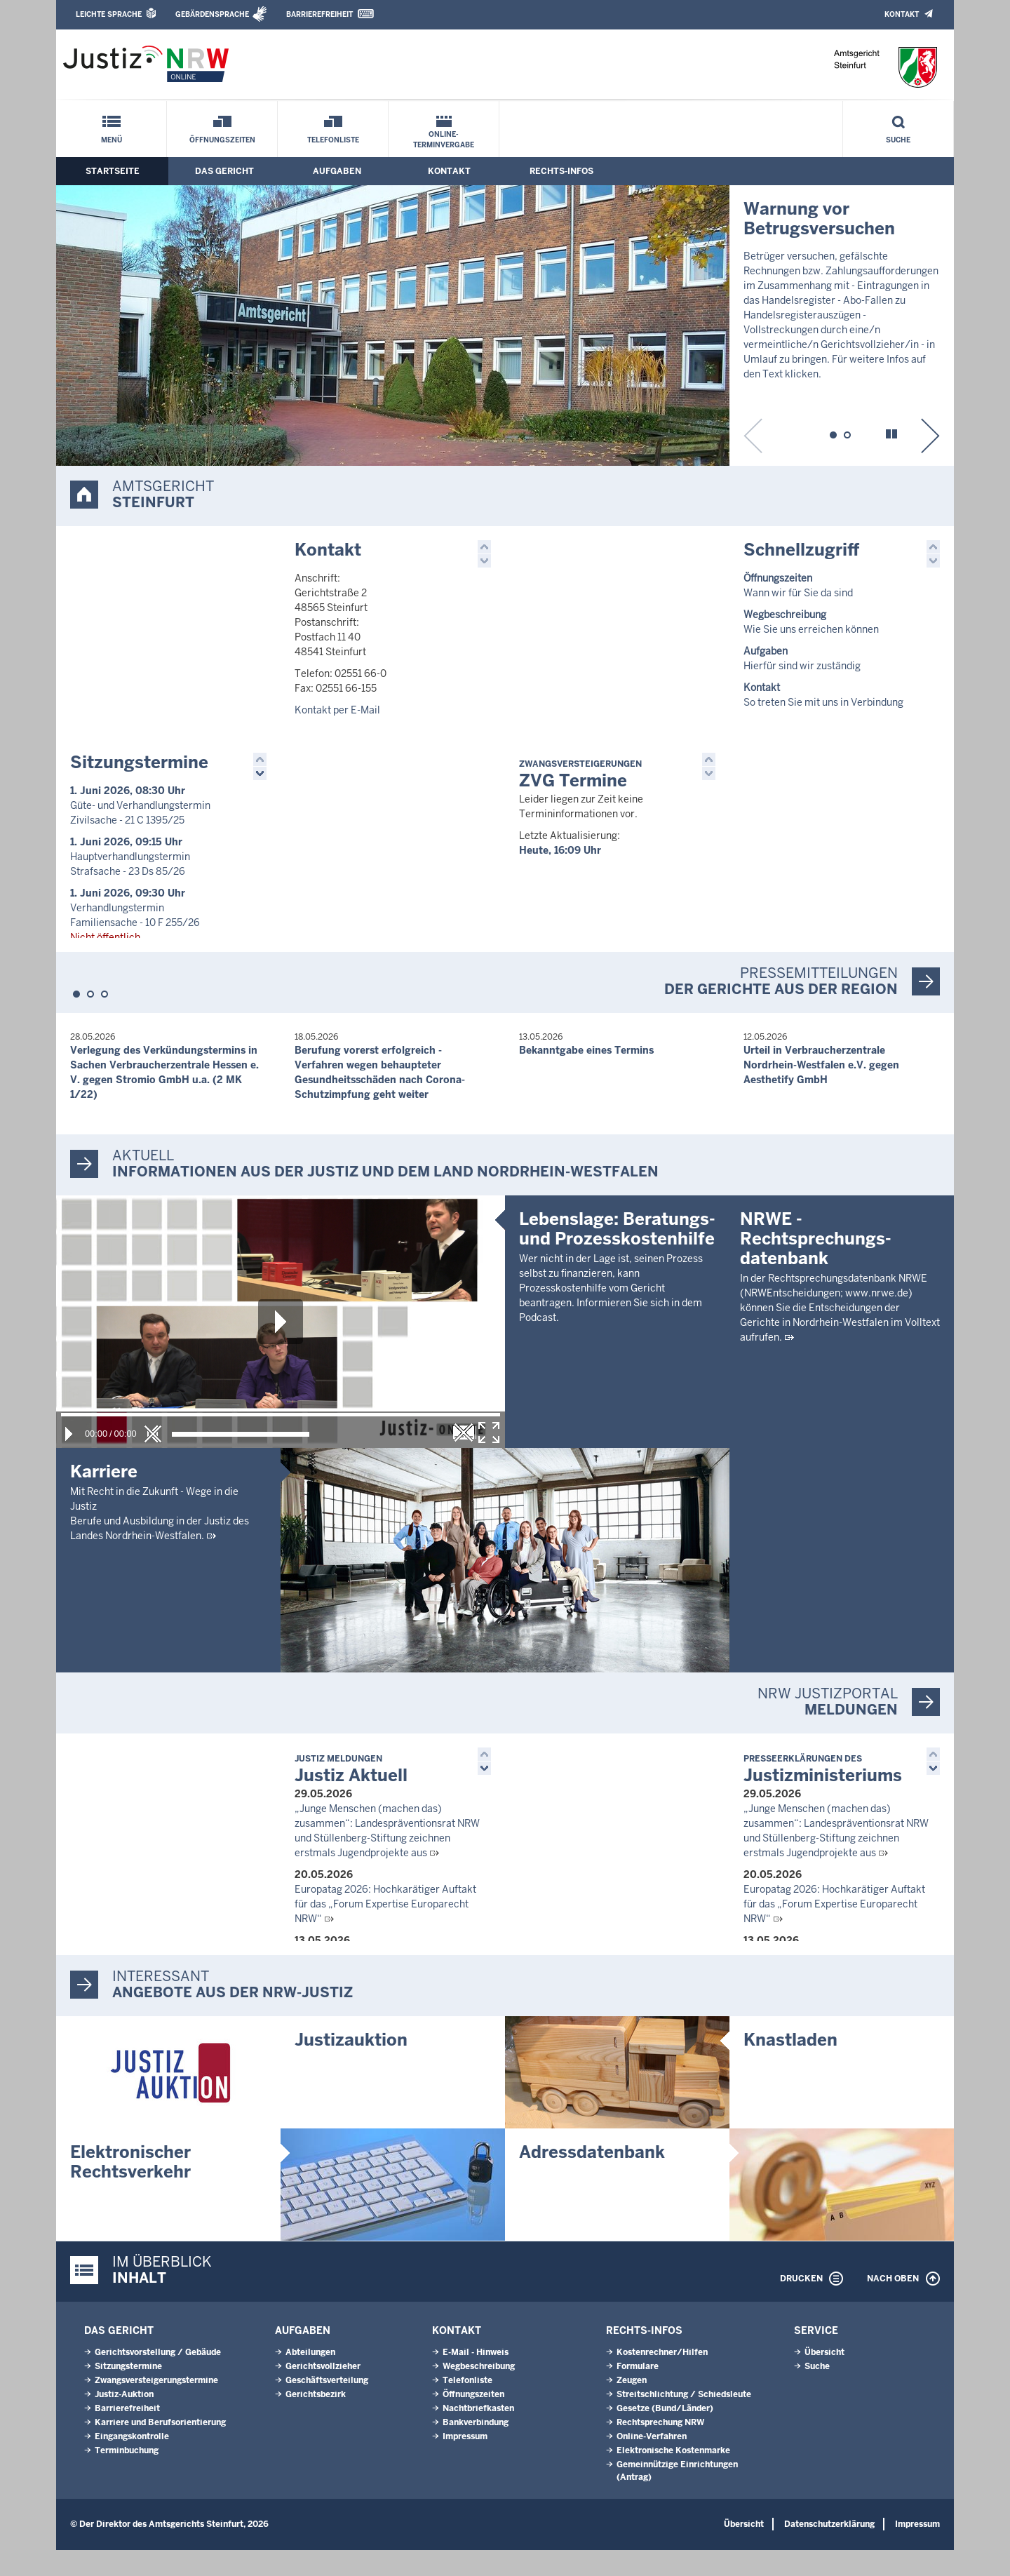 The width and height of the screenshot is (1010, 2576). I want to click on Adressdatenbank, so click(592, 2178).